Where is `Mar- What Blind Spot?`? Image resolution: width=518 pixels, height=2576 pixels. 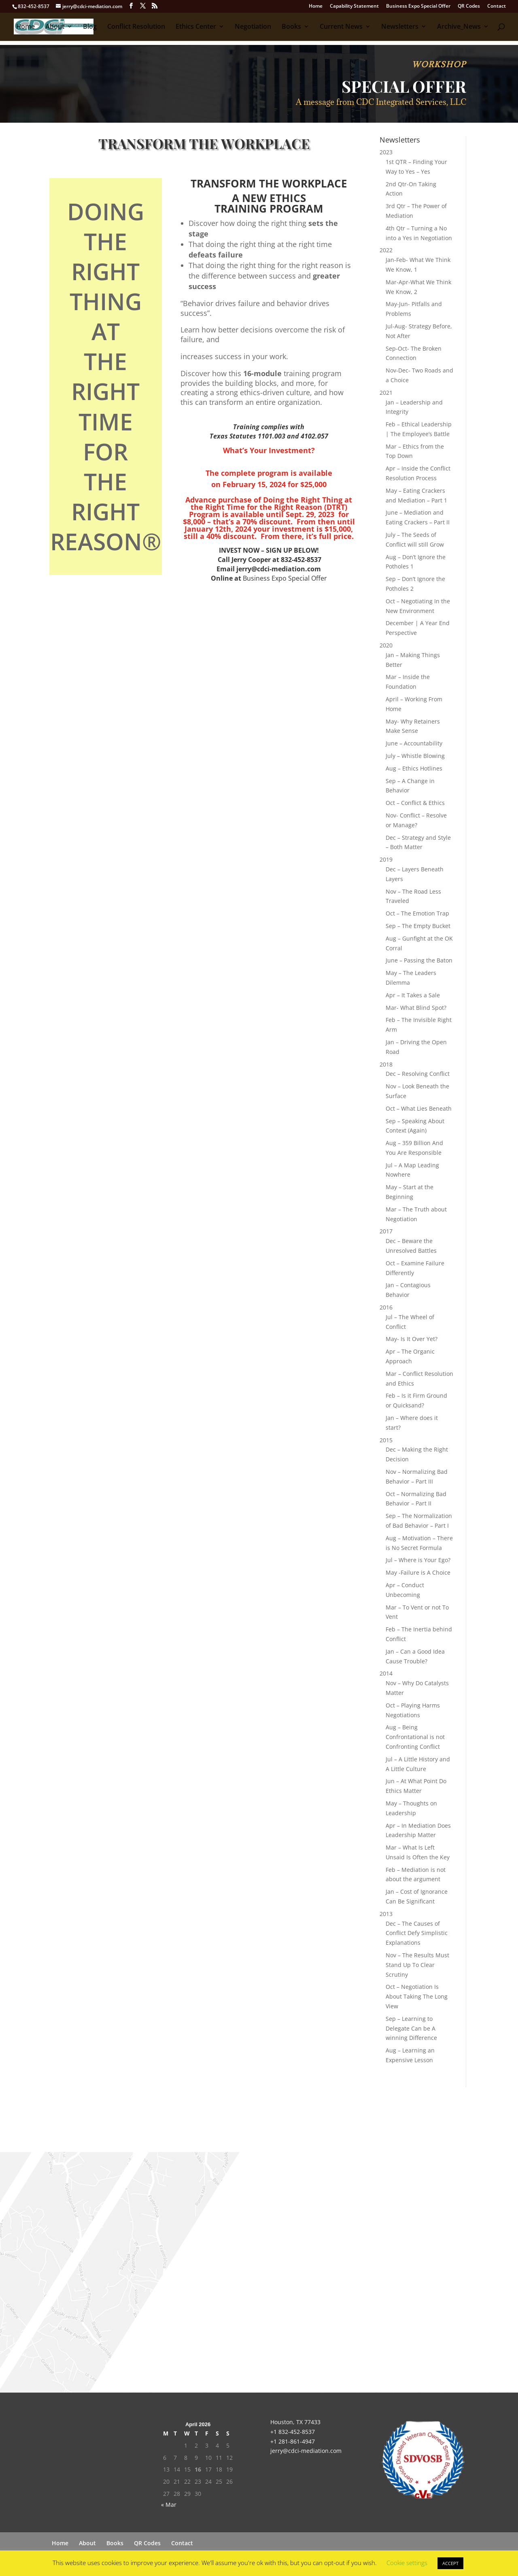
Mar- What Blind Spot? is located at coordinates (416, 1007).